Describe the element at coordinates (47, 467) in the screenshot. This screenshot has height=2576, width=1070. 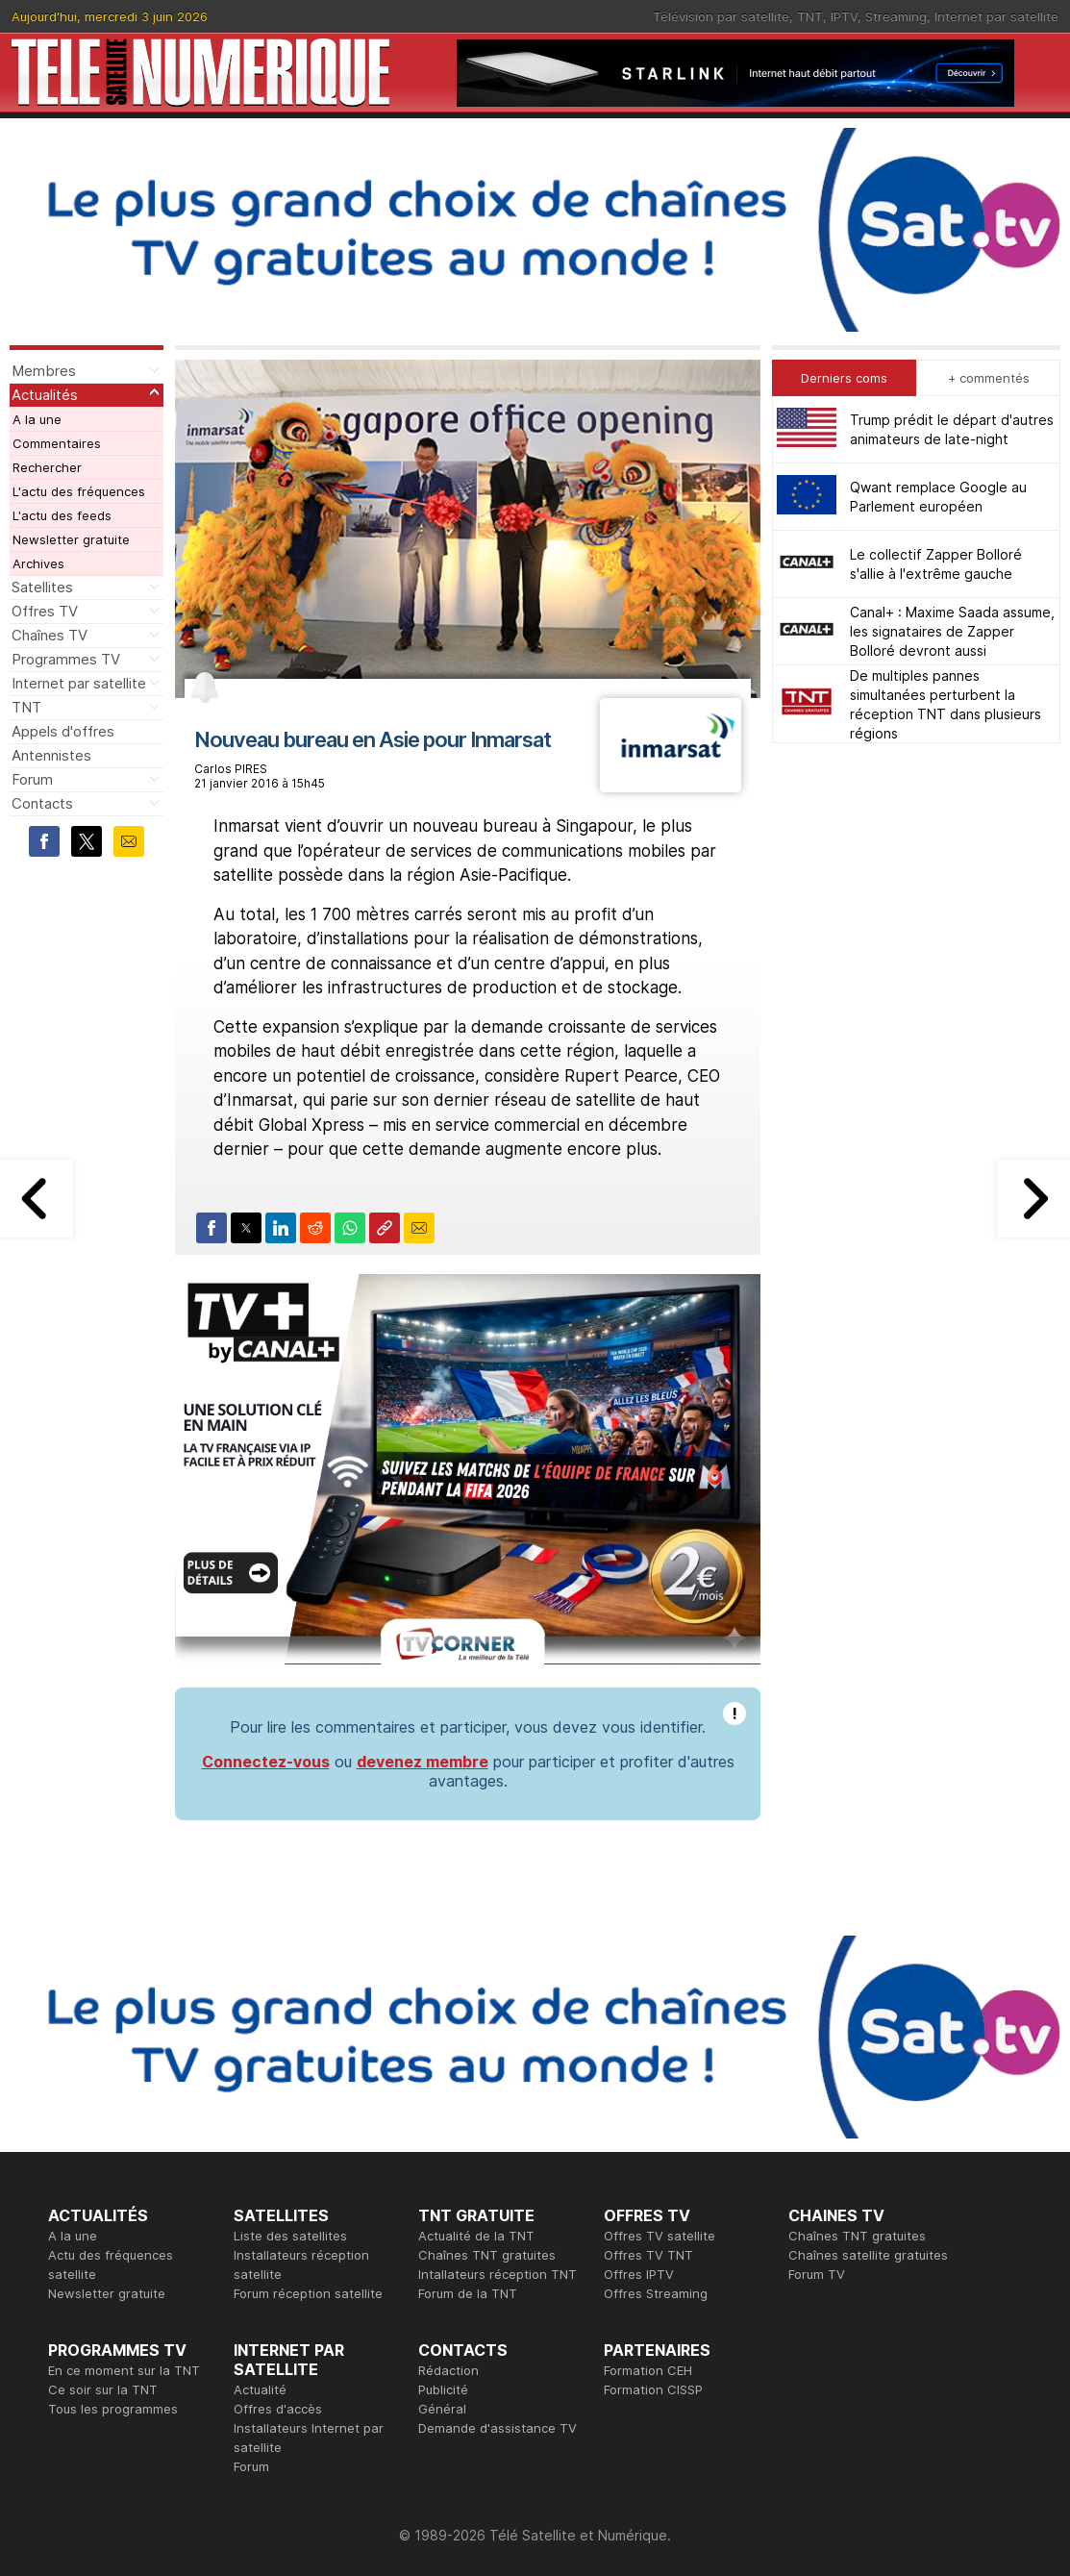
I see `Rechercher` at that location.